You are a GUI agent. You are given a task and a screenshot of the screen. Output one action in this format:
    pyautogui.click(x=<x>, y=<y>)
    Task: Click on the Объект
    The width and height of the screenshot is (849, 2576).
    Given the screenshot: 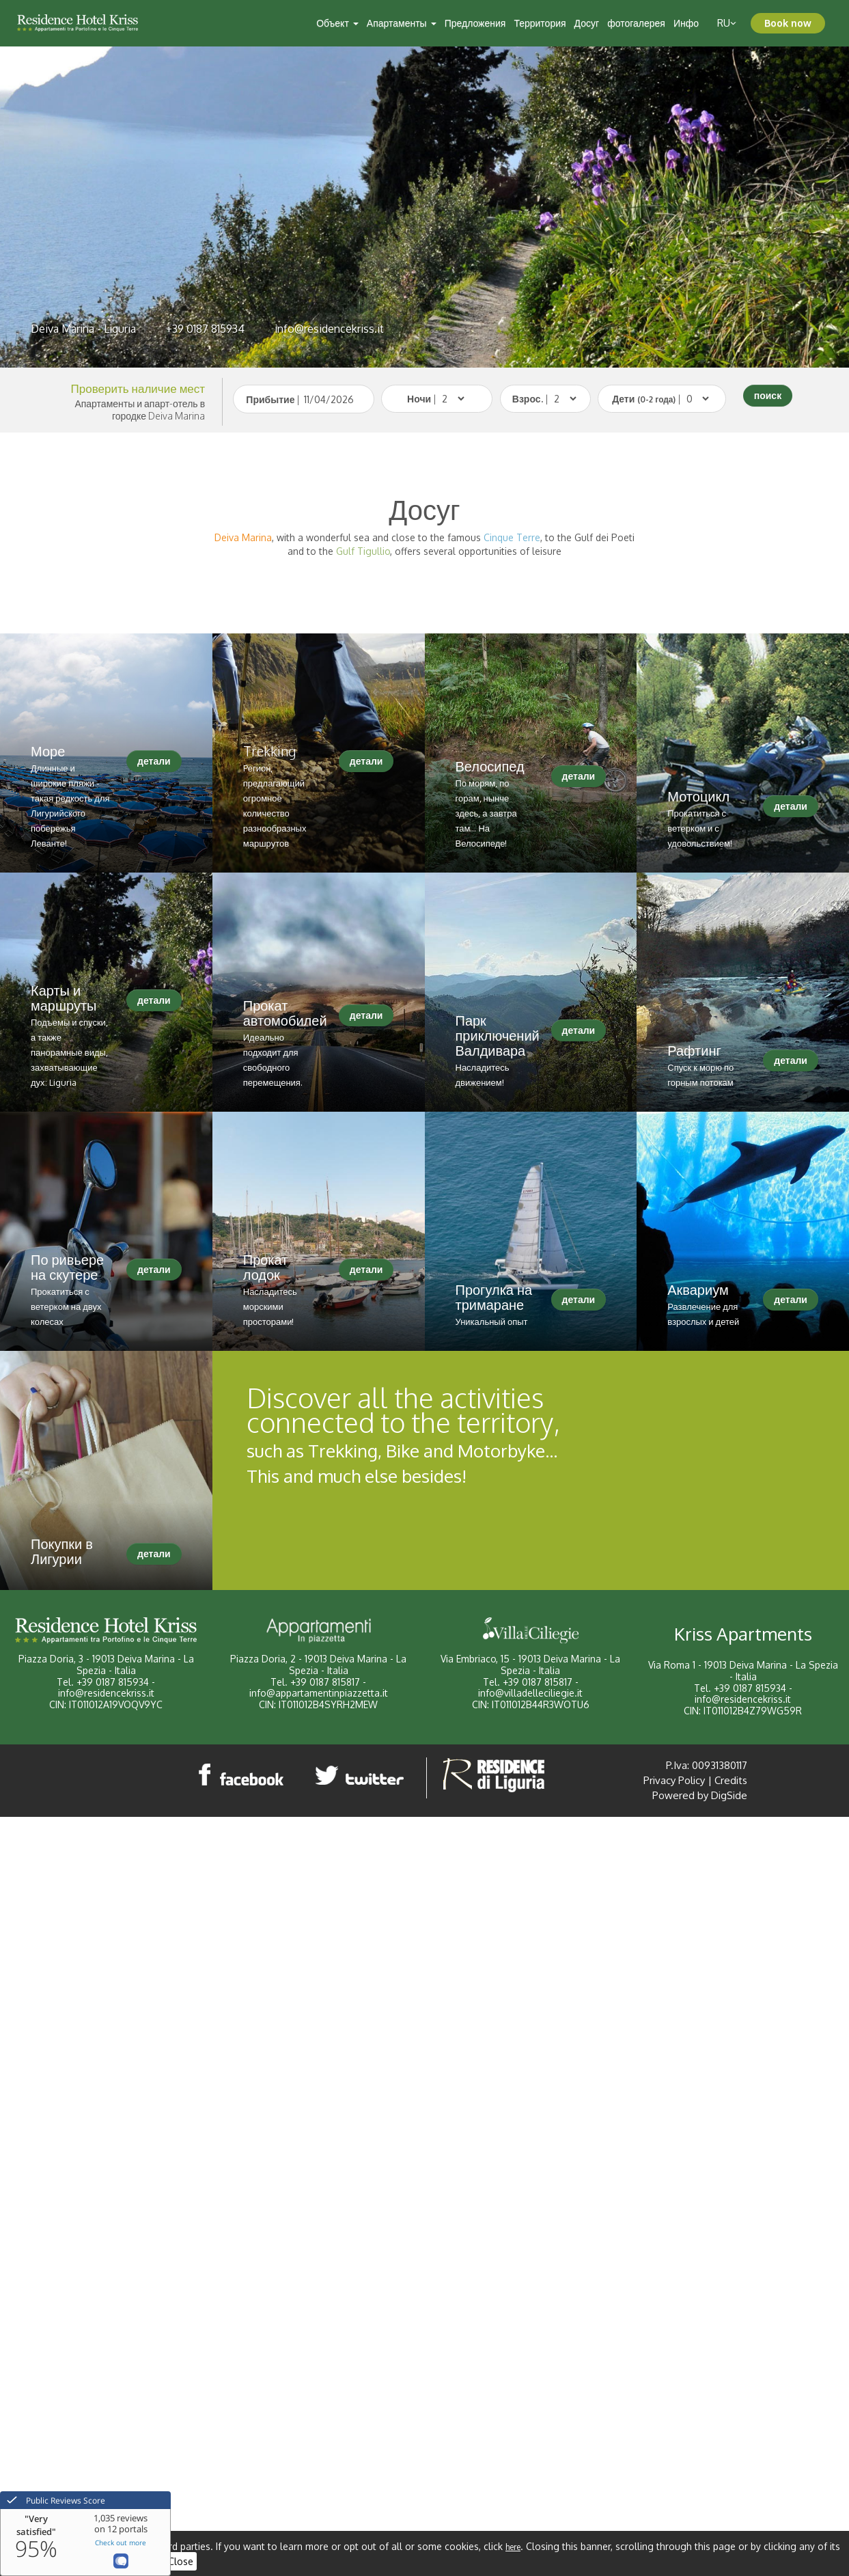 What is the action you would take?
    pyautogui.click(x=337, y=23)
    